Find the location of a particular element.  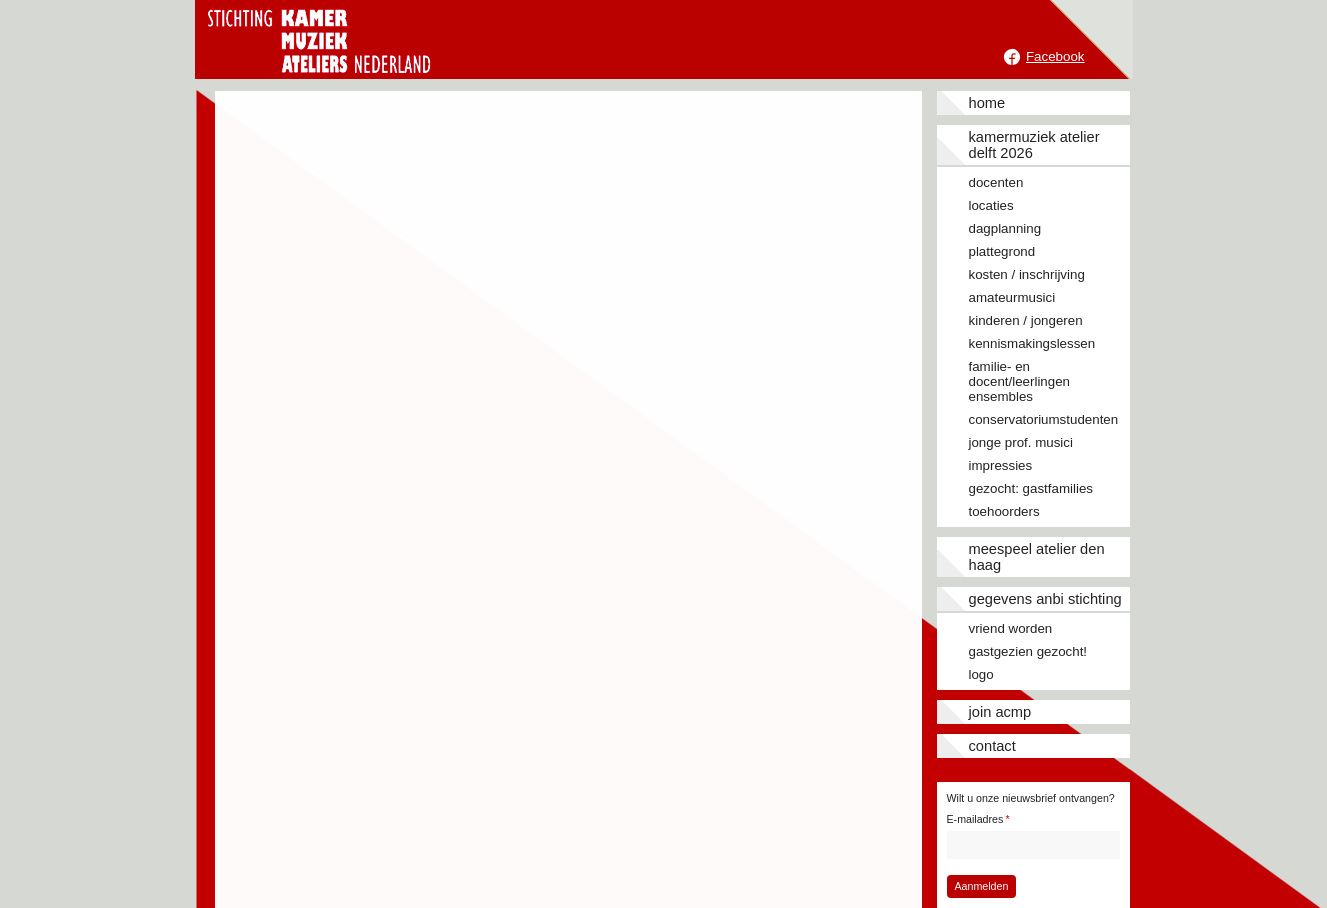

Docenten is located at coordinates (996, 182).